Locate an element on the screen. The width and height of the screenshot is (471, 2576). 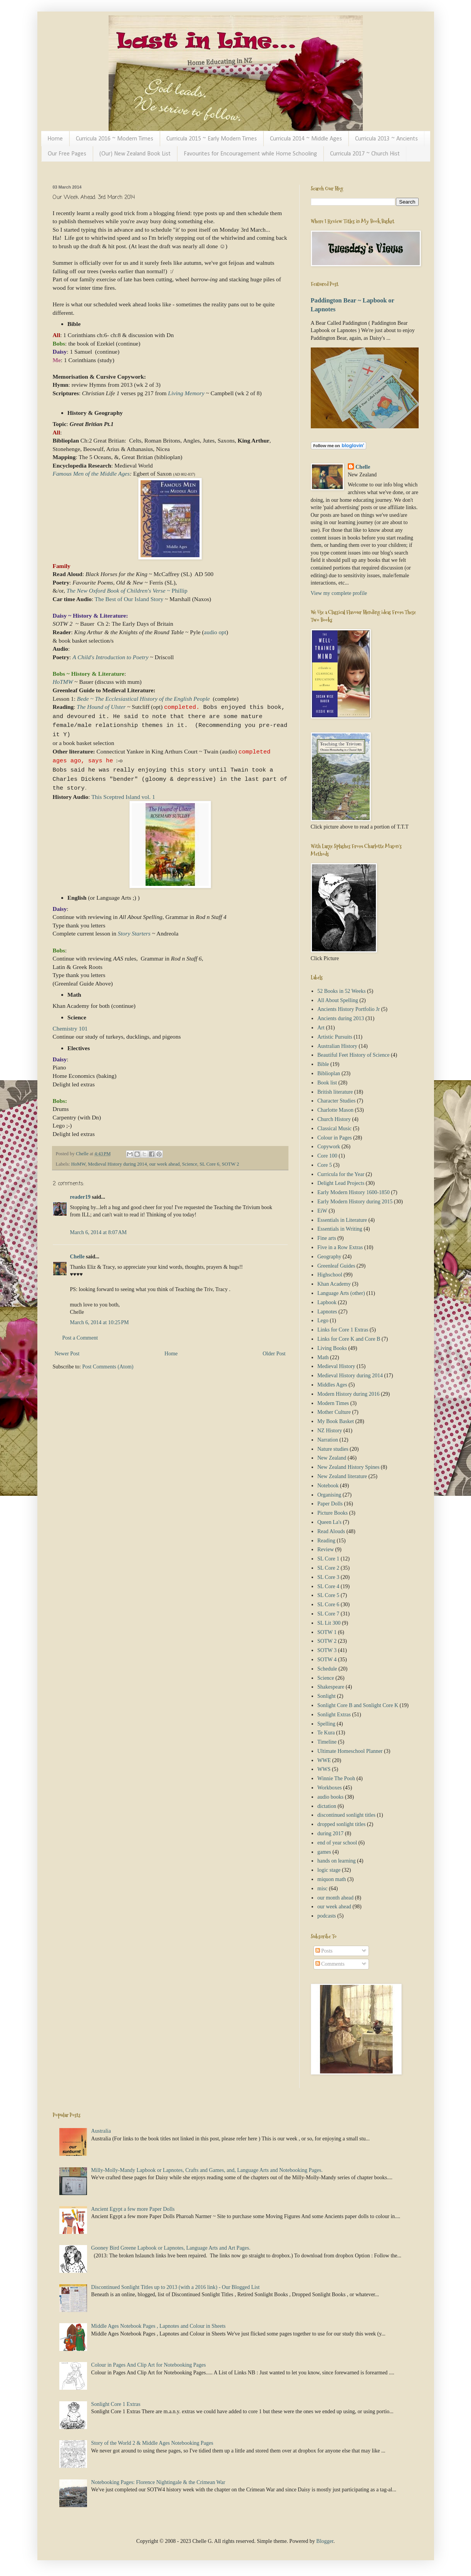
Bede ~ The Ecclesiastical History of the English People is located at coordinates (143, 698).